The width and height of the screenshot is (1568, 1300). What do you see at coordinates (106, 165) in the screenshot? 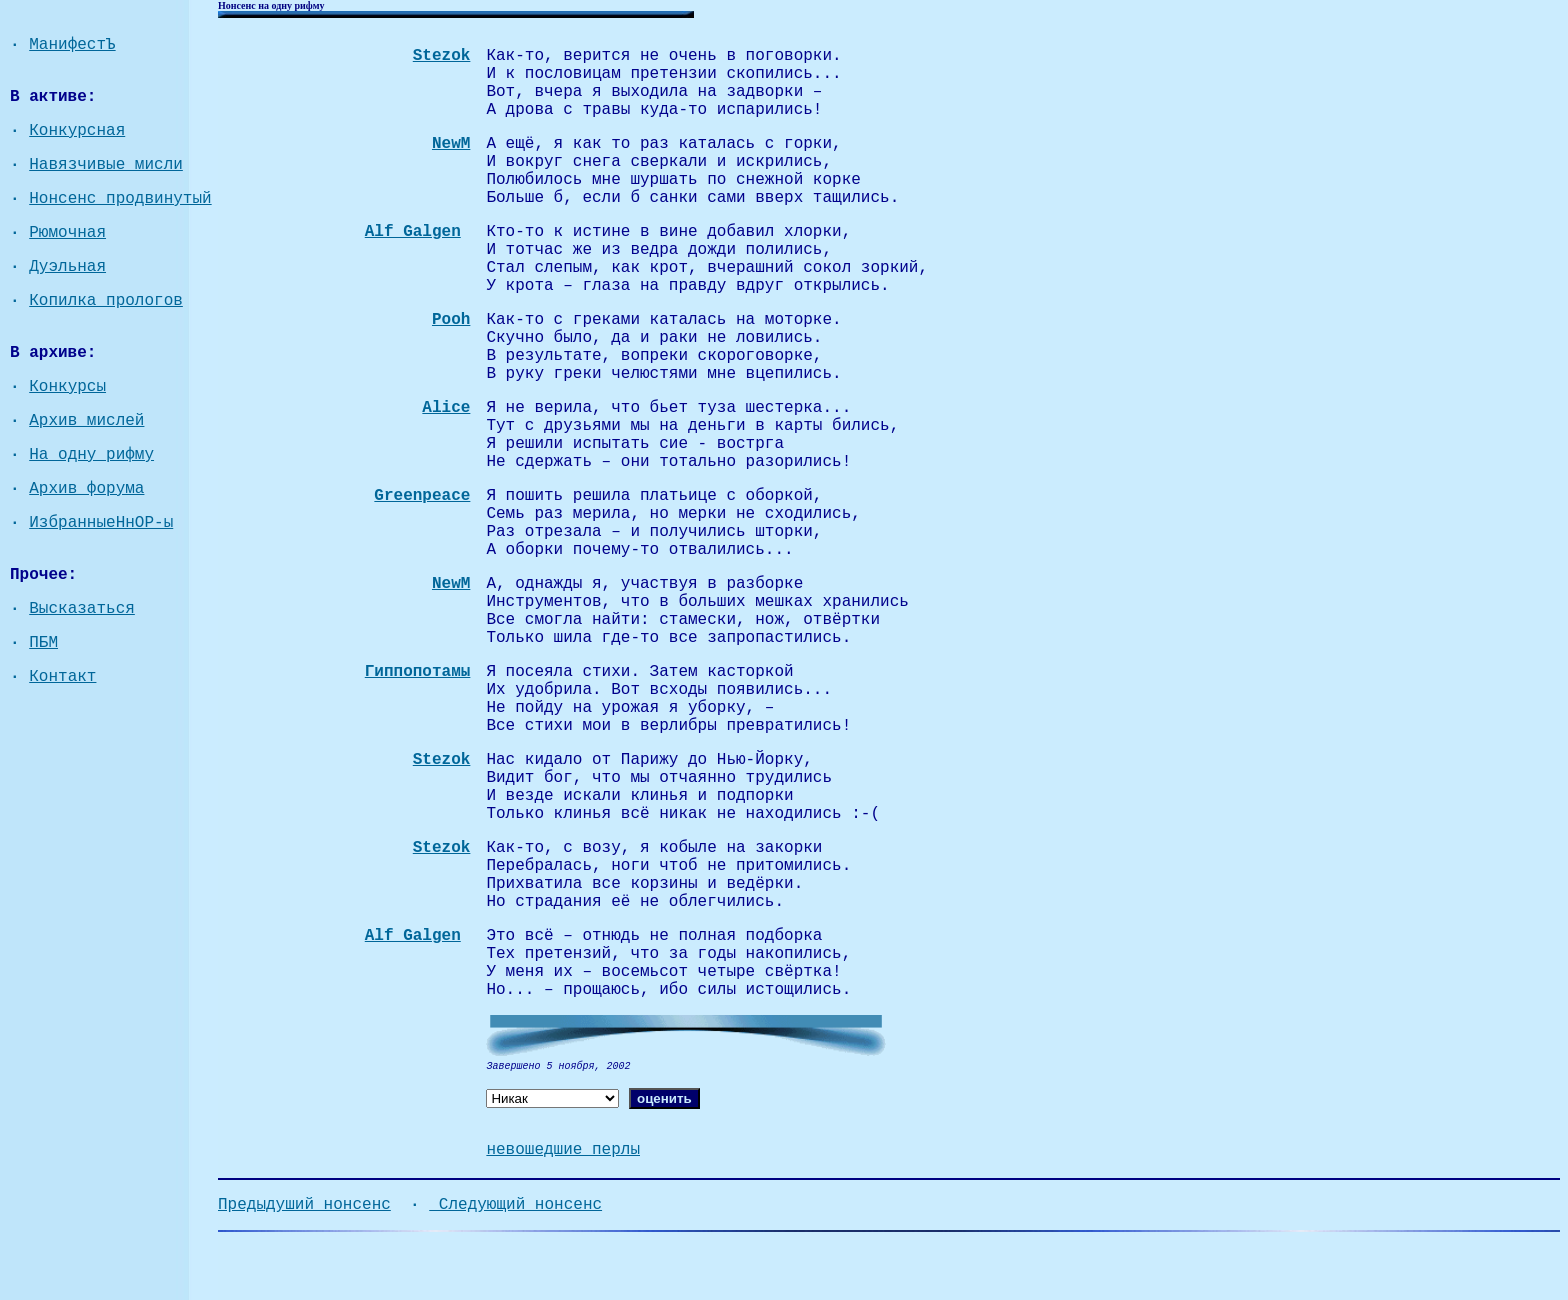
I see `Навязчивые мисли` at bounding box center [106, 165].